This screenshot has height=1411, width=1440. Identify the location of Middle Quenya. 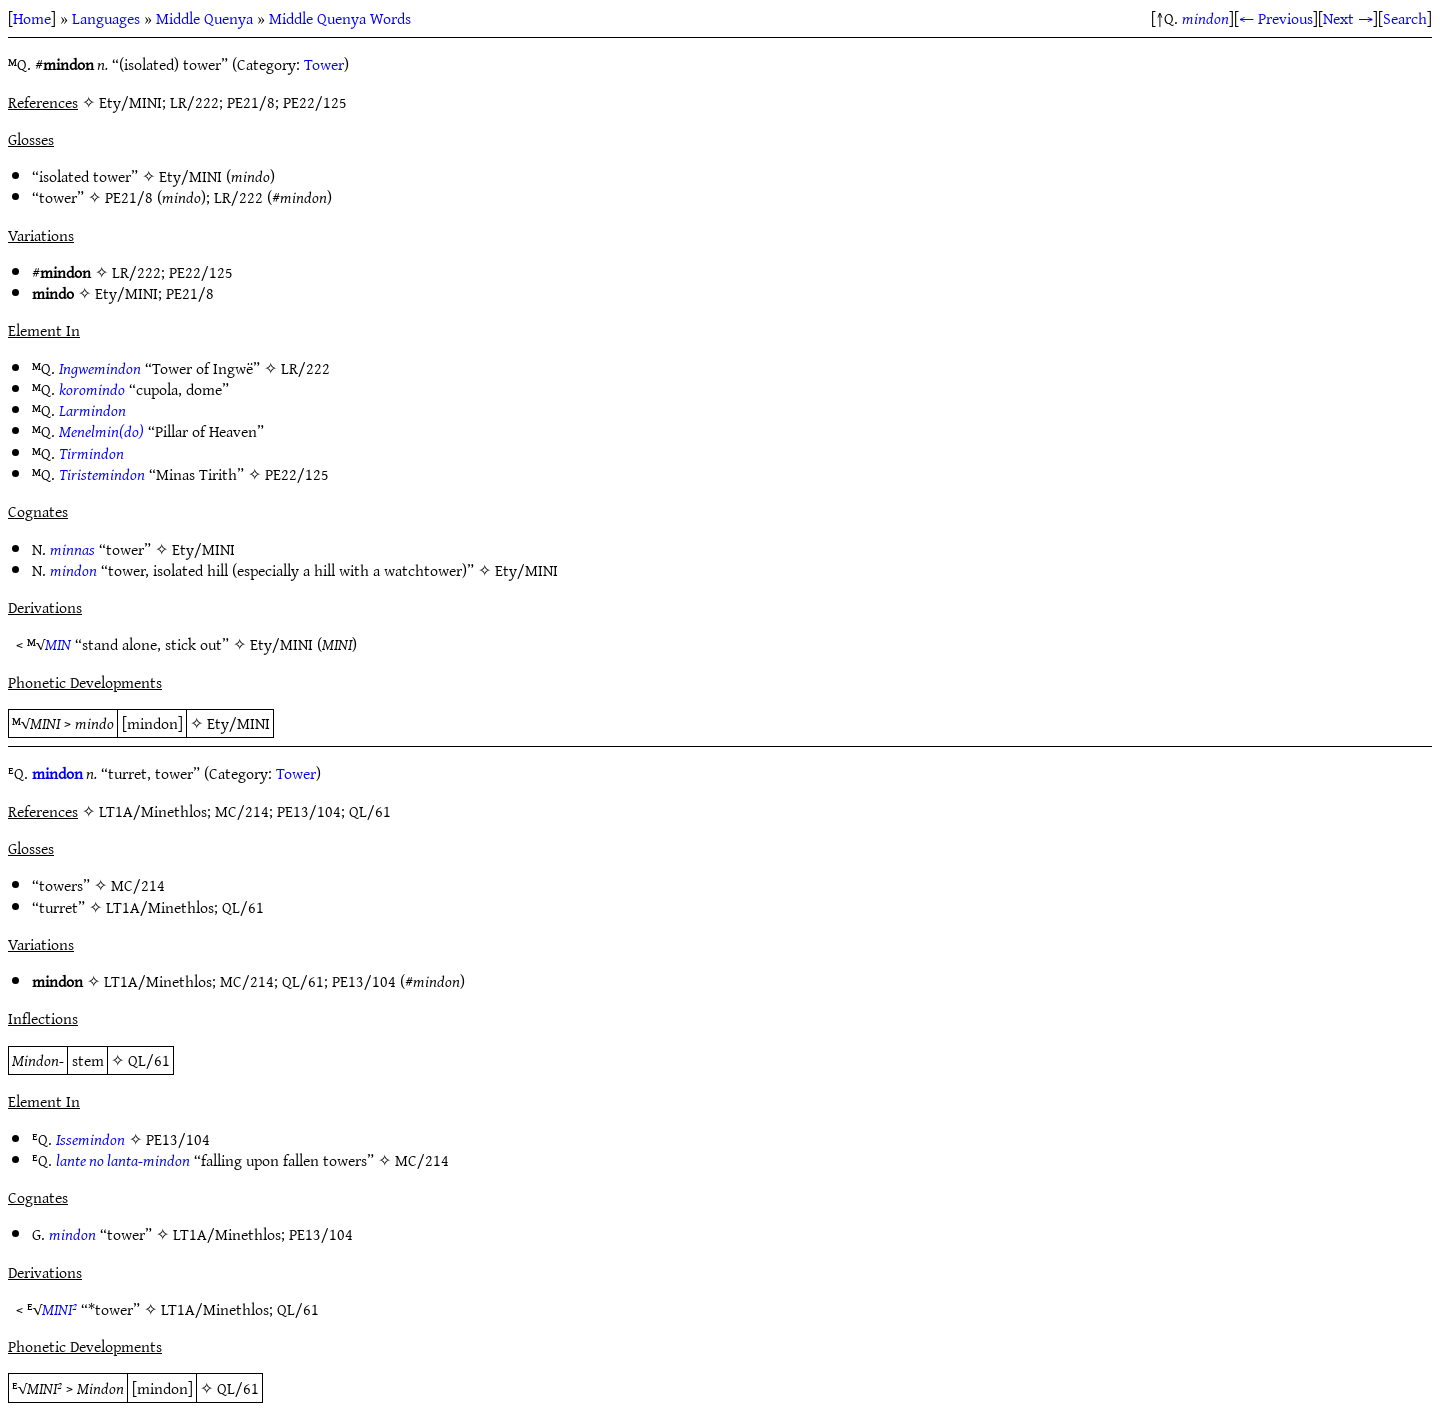
(204, 18).